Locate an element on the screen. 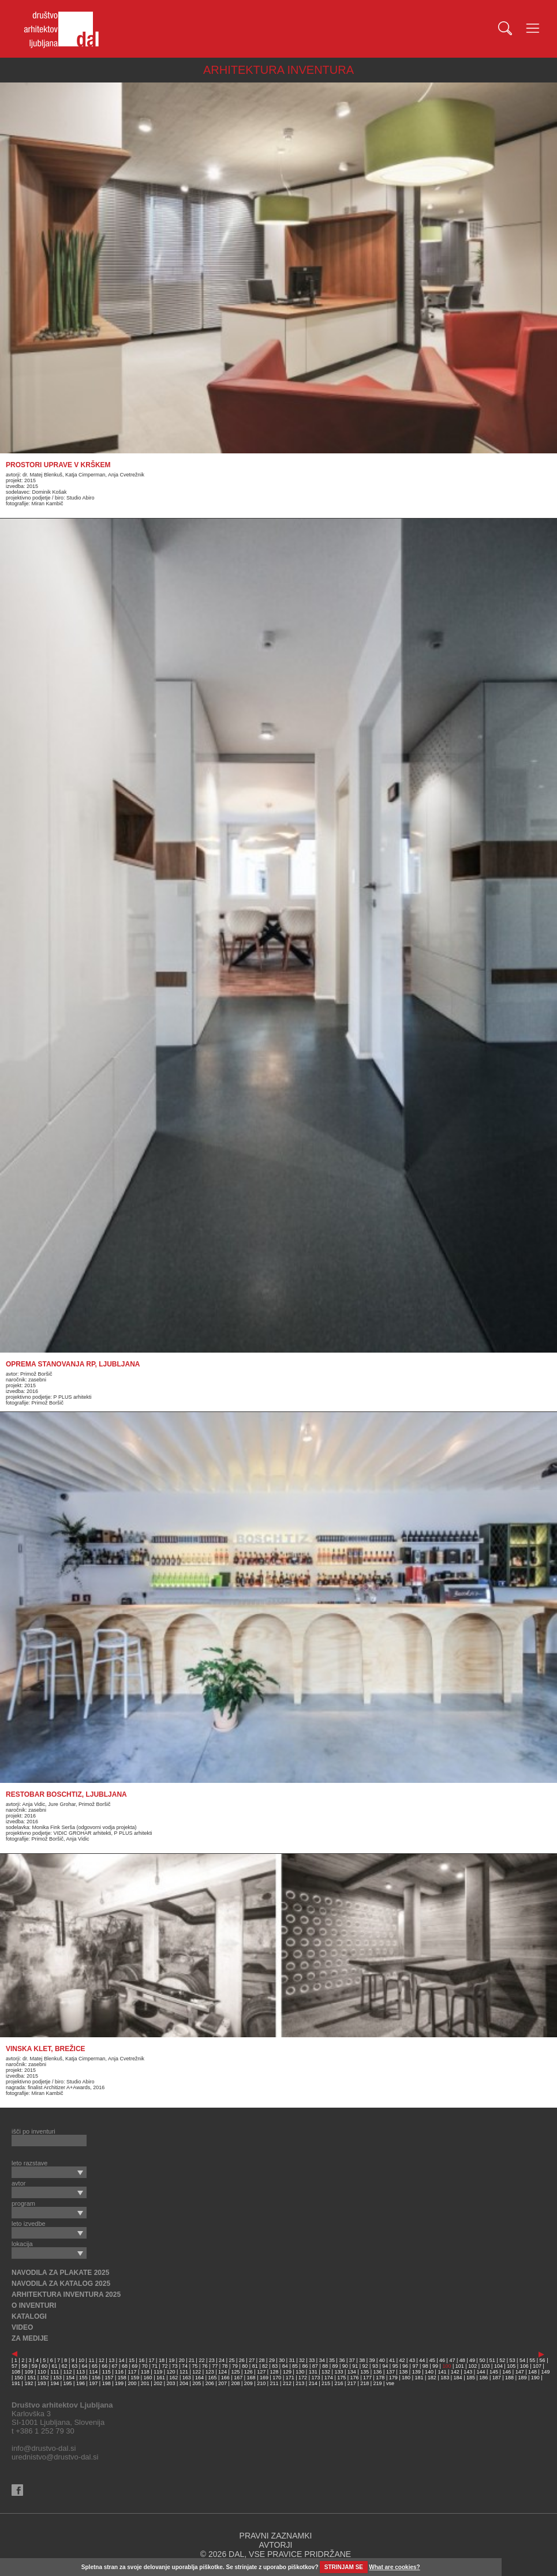  88 is located at coordinates (325, 2366).